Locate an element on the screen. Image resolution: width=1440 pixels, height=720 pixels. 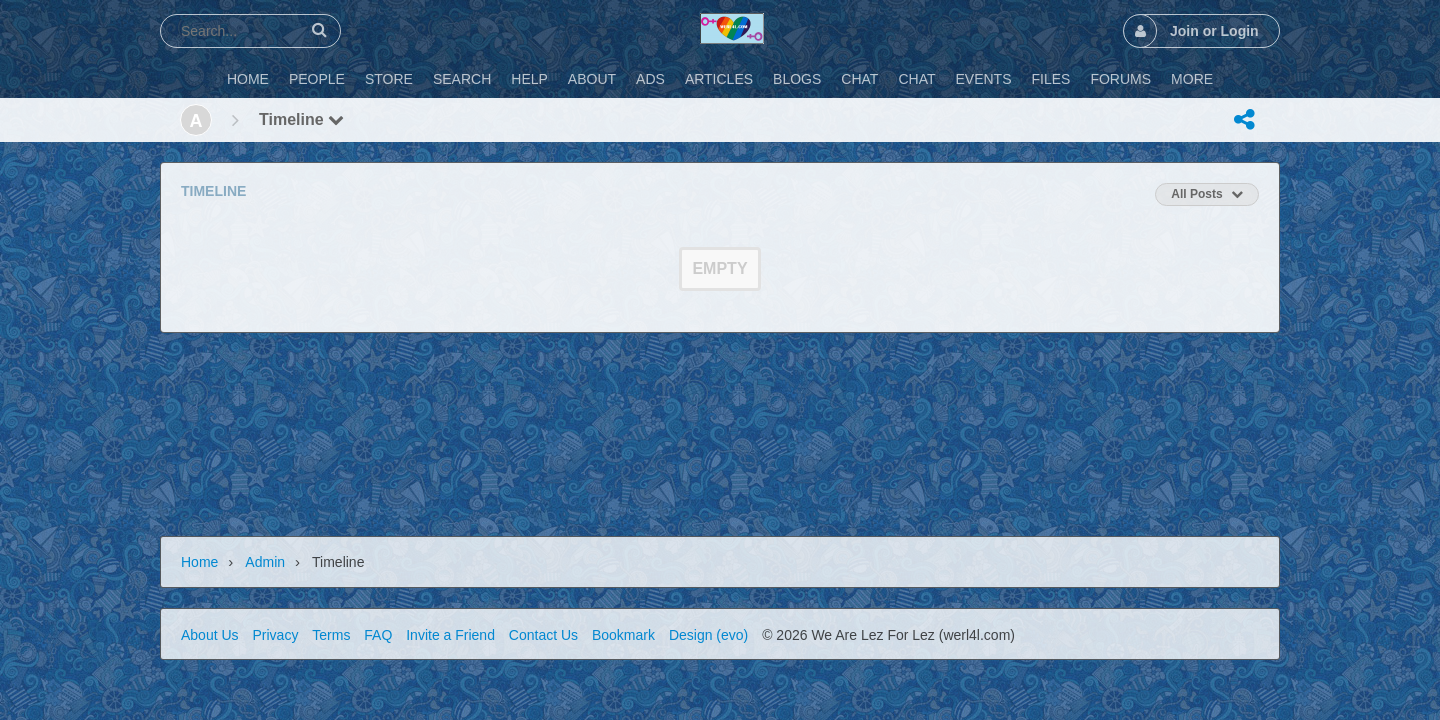
About Us is located at coordinates (210, 635).